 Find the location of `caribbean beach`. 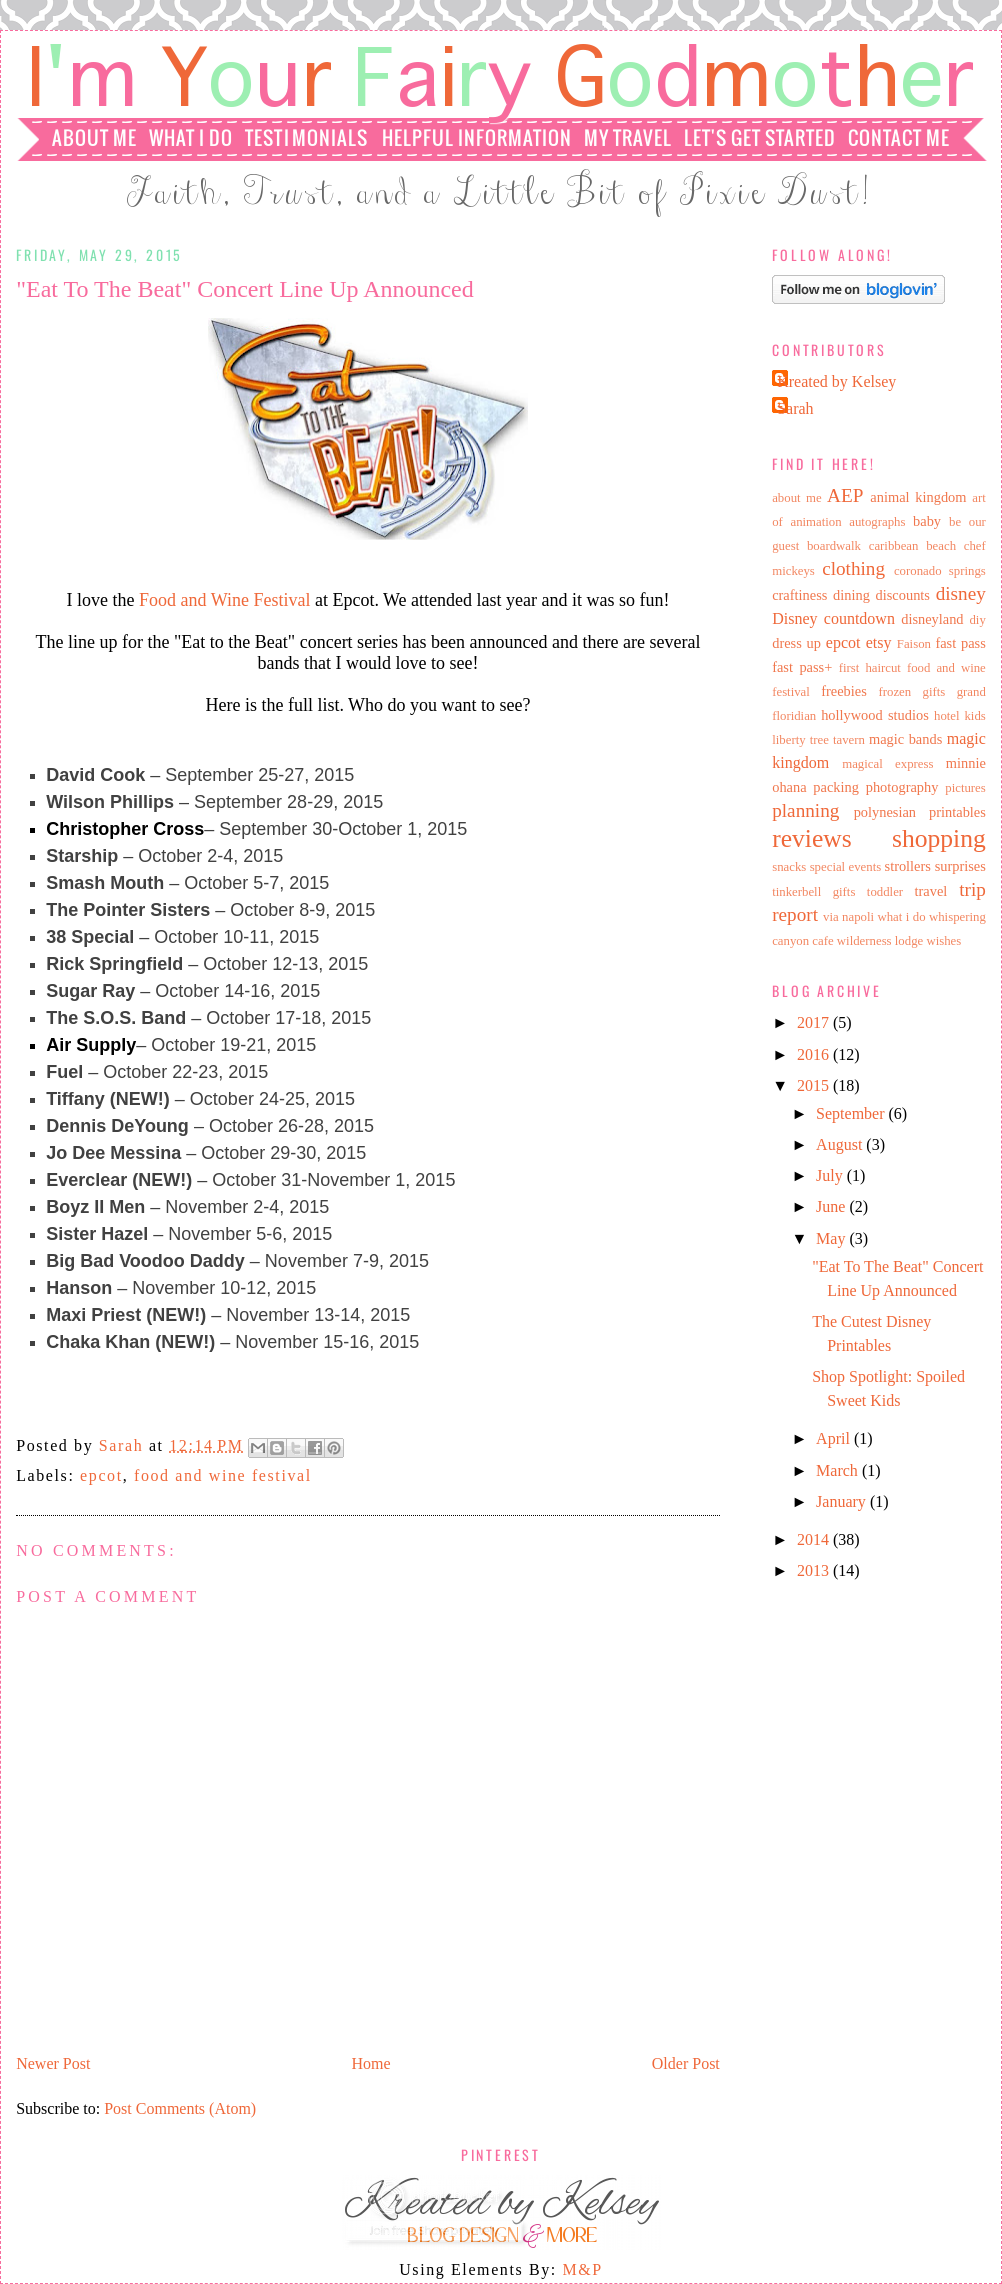

caribbean beach is located at coordinates (912, 546).